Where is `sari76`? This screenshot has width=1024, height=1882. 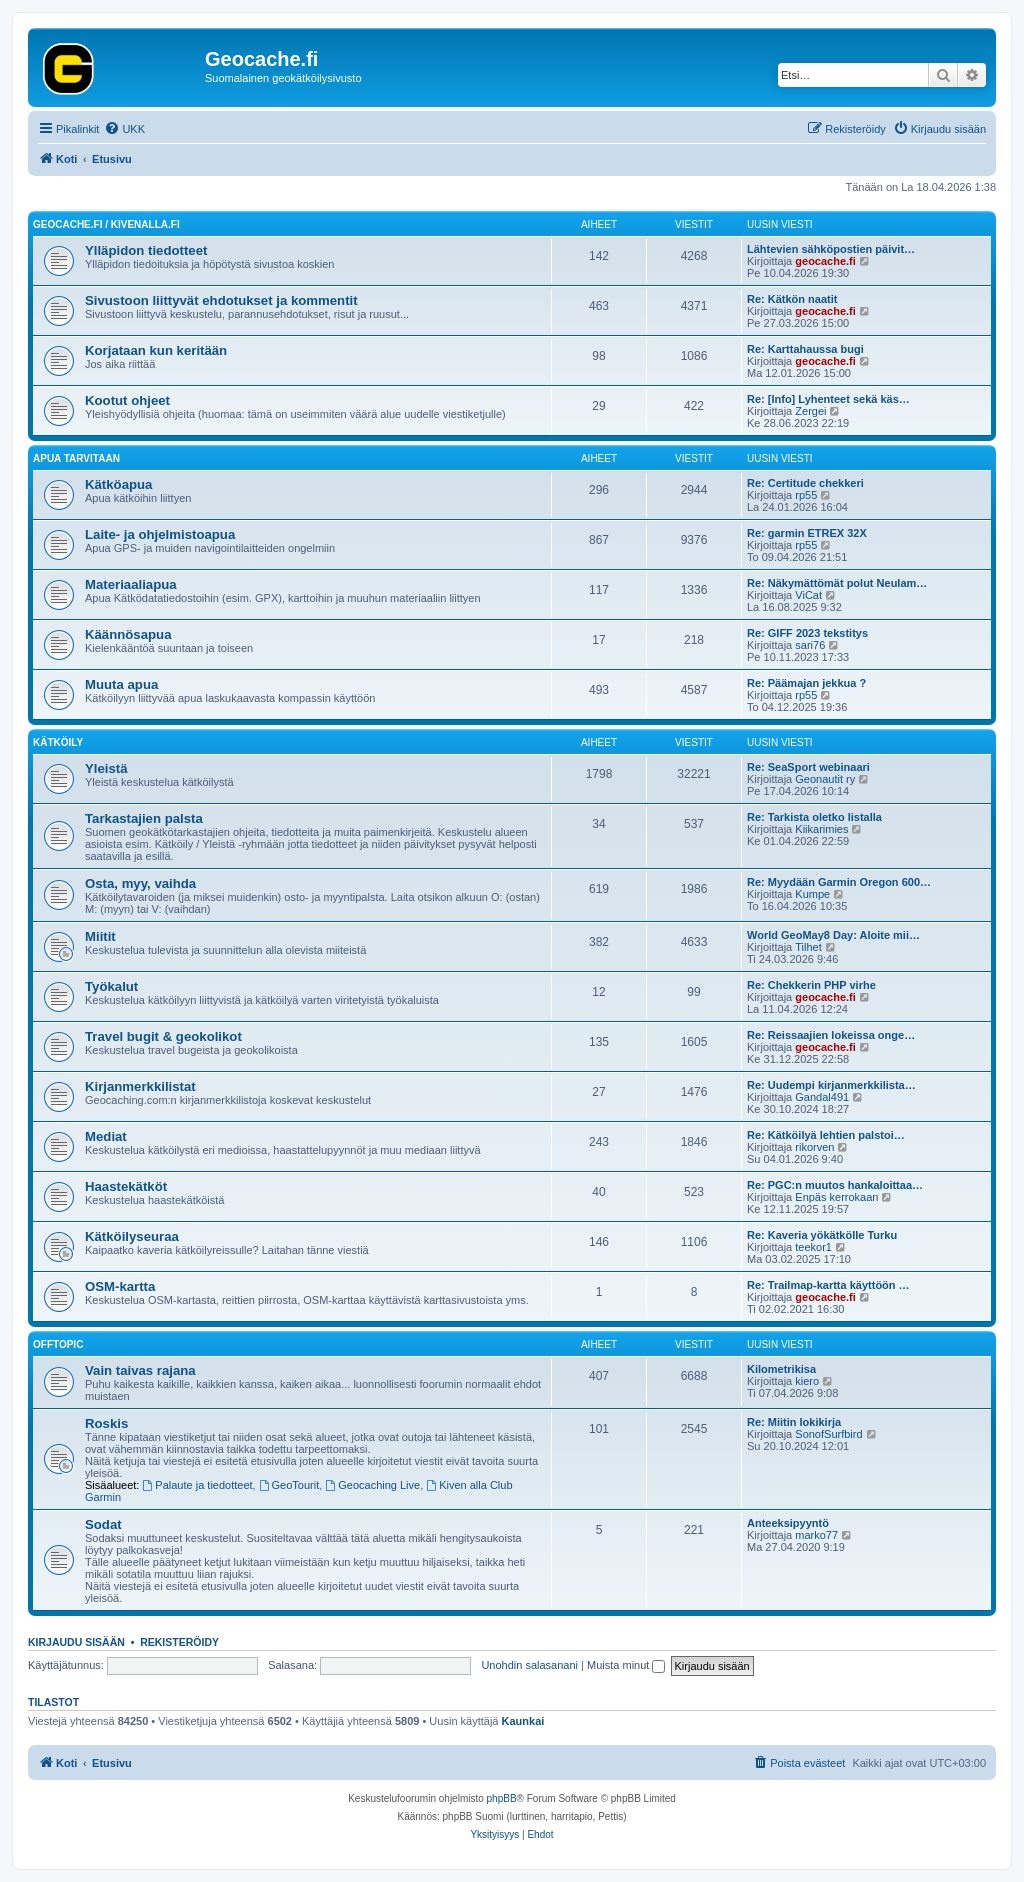 sari76 is located at coordinates (810, 645).